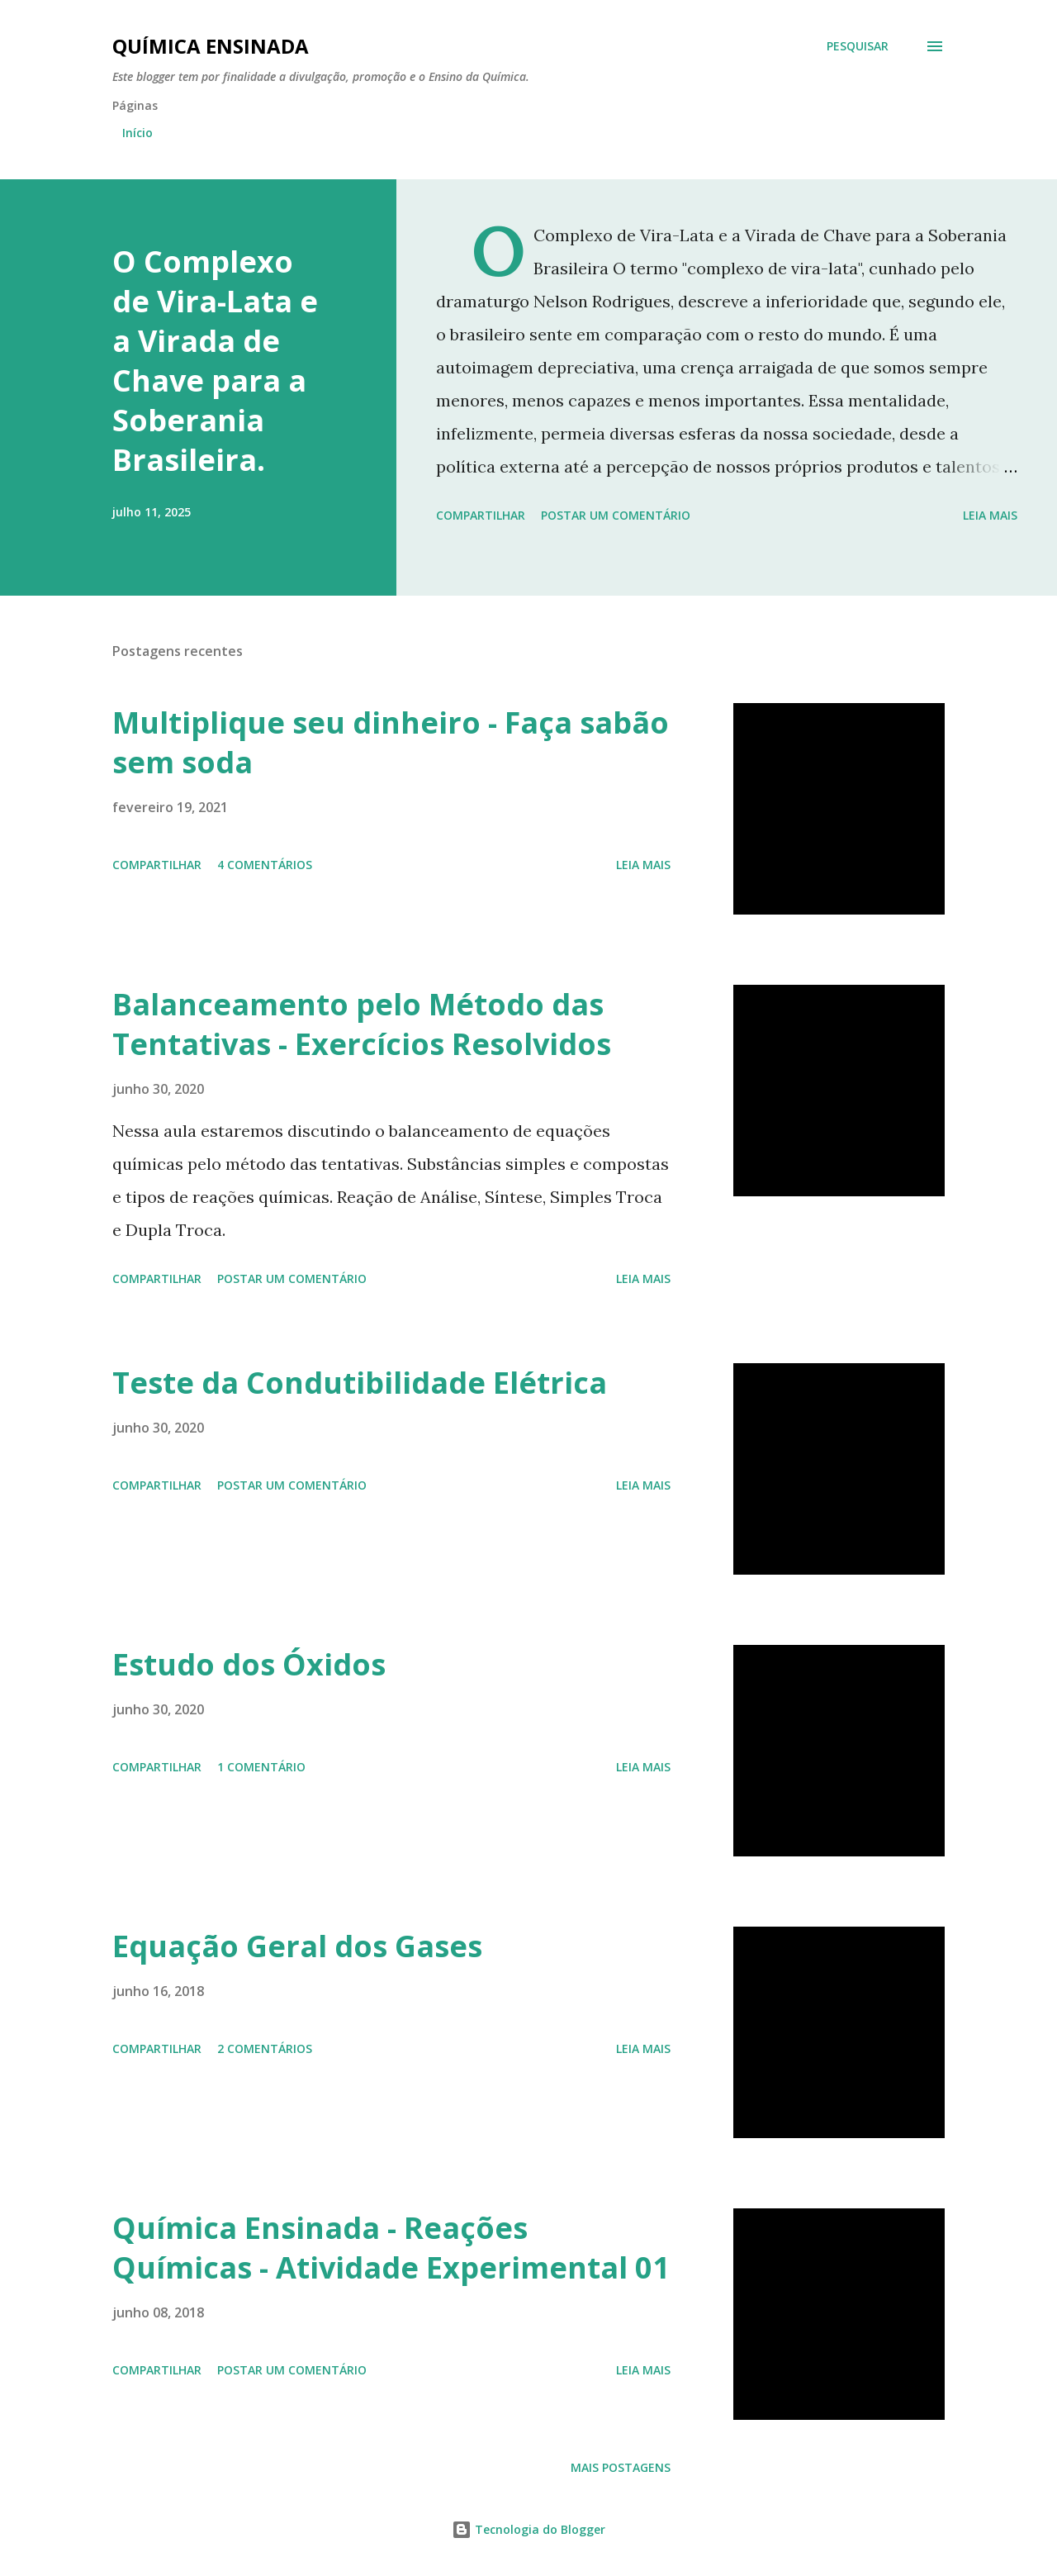 Image resolution: width=1057 pixels, height=2576 pixels. What do you see at coordinates (621, 2467) in the screenshot?
I see `Mais postagens` at bounding box center [621, 2467].